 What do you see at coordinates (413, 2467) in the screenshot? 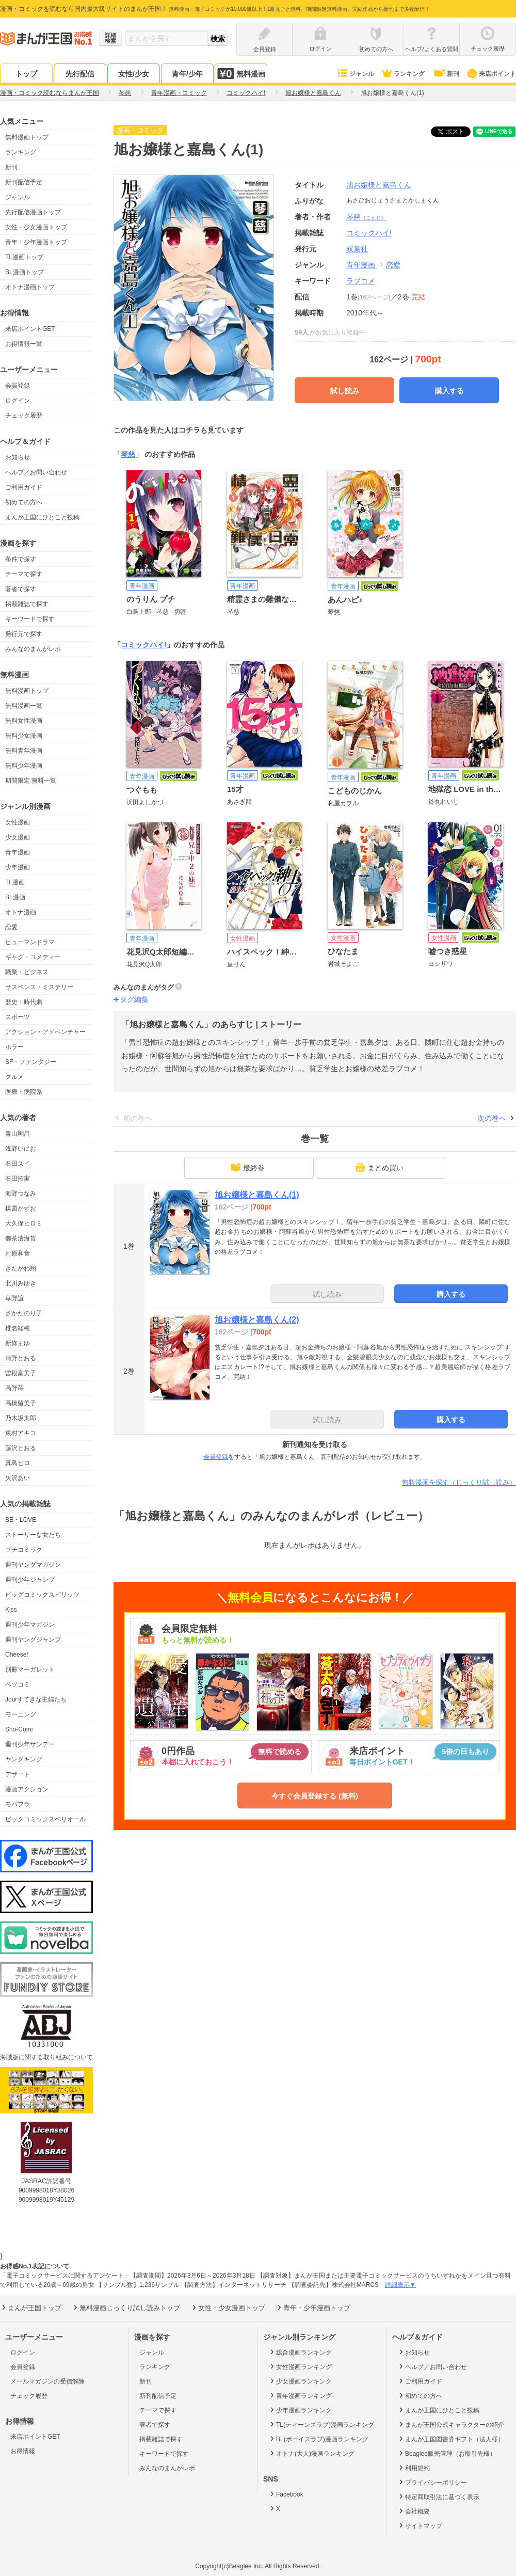
I see `利用規約` at bounding box center [413, 2467].